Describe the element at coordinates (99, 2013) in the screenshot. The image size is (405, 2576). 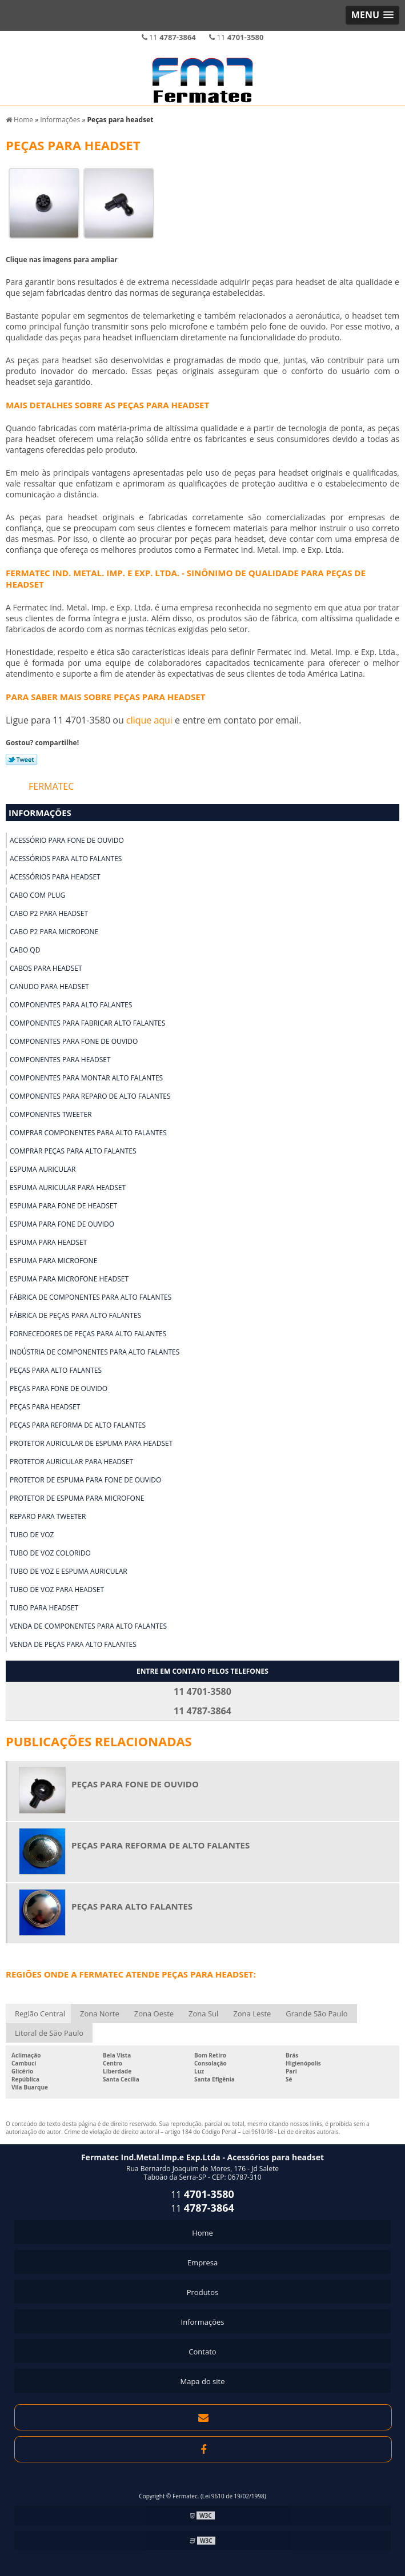
I see `Zona Norte` at that location.